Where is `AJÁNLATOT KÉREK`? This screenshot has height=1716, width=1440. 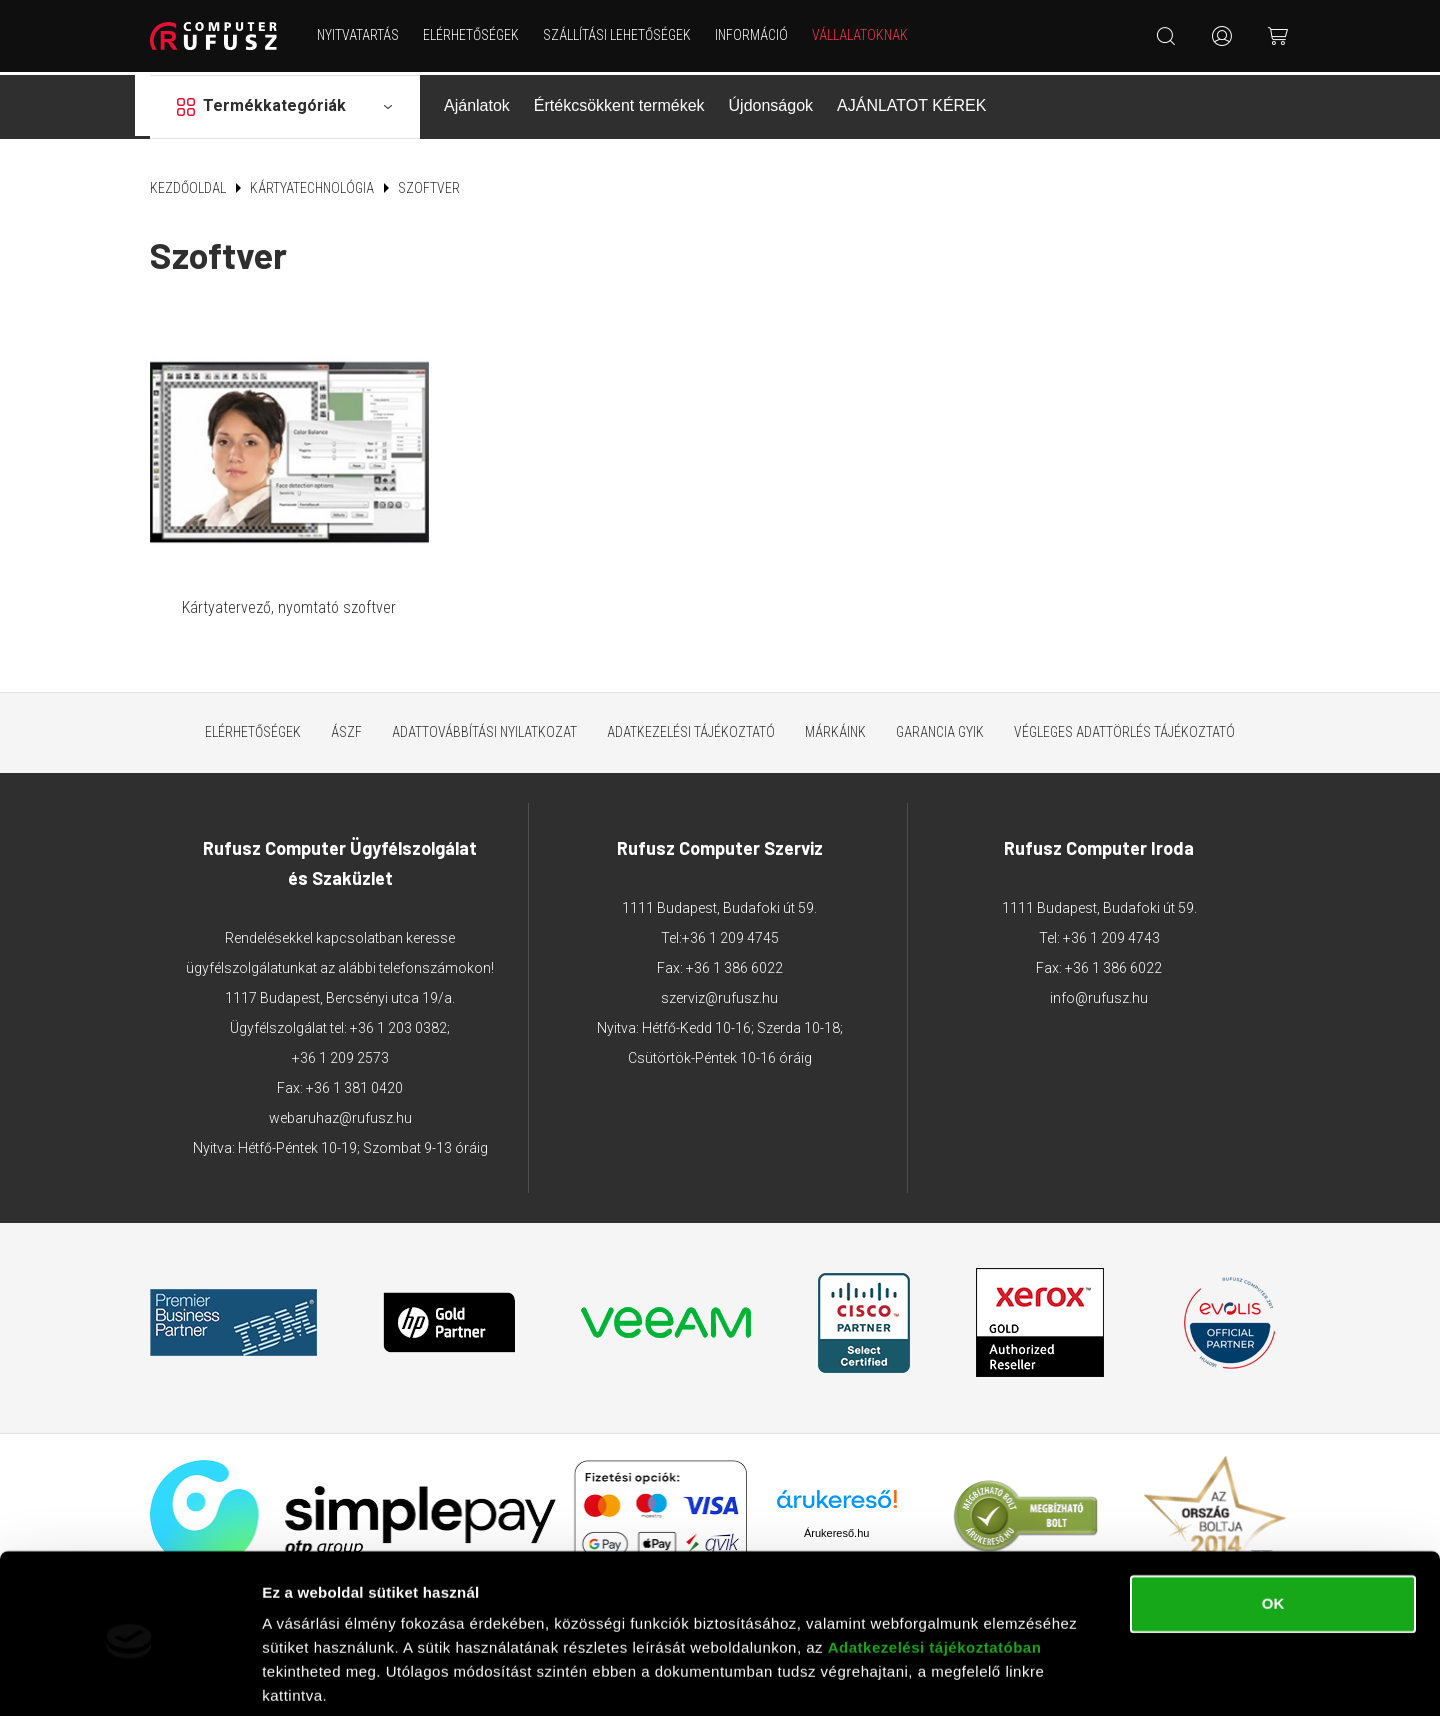
AJÁNLATOT KÉREK is located at coordinates (911, 103).